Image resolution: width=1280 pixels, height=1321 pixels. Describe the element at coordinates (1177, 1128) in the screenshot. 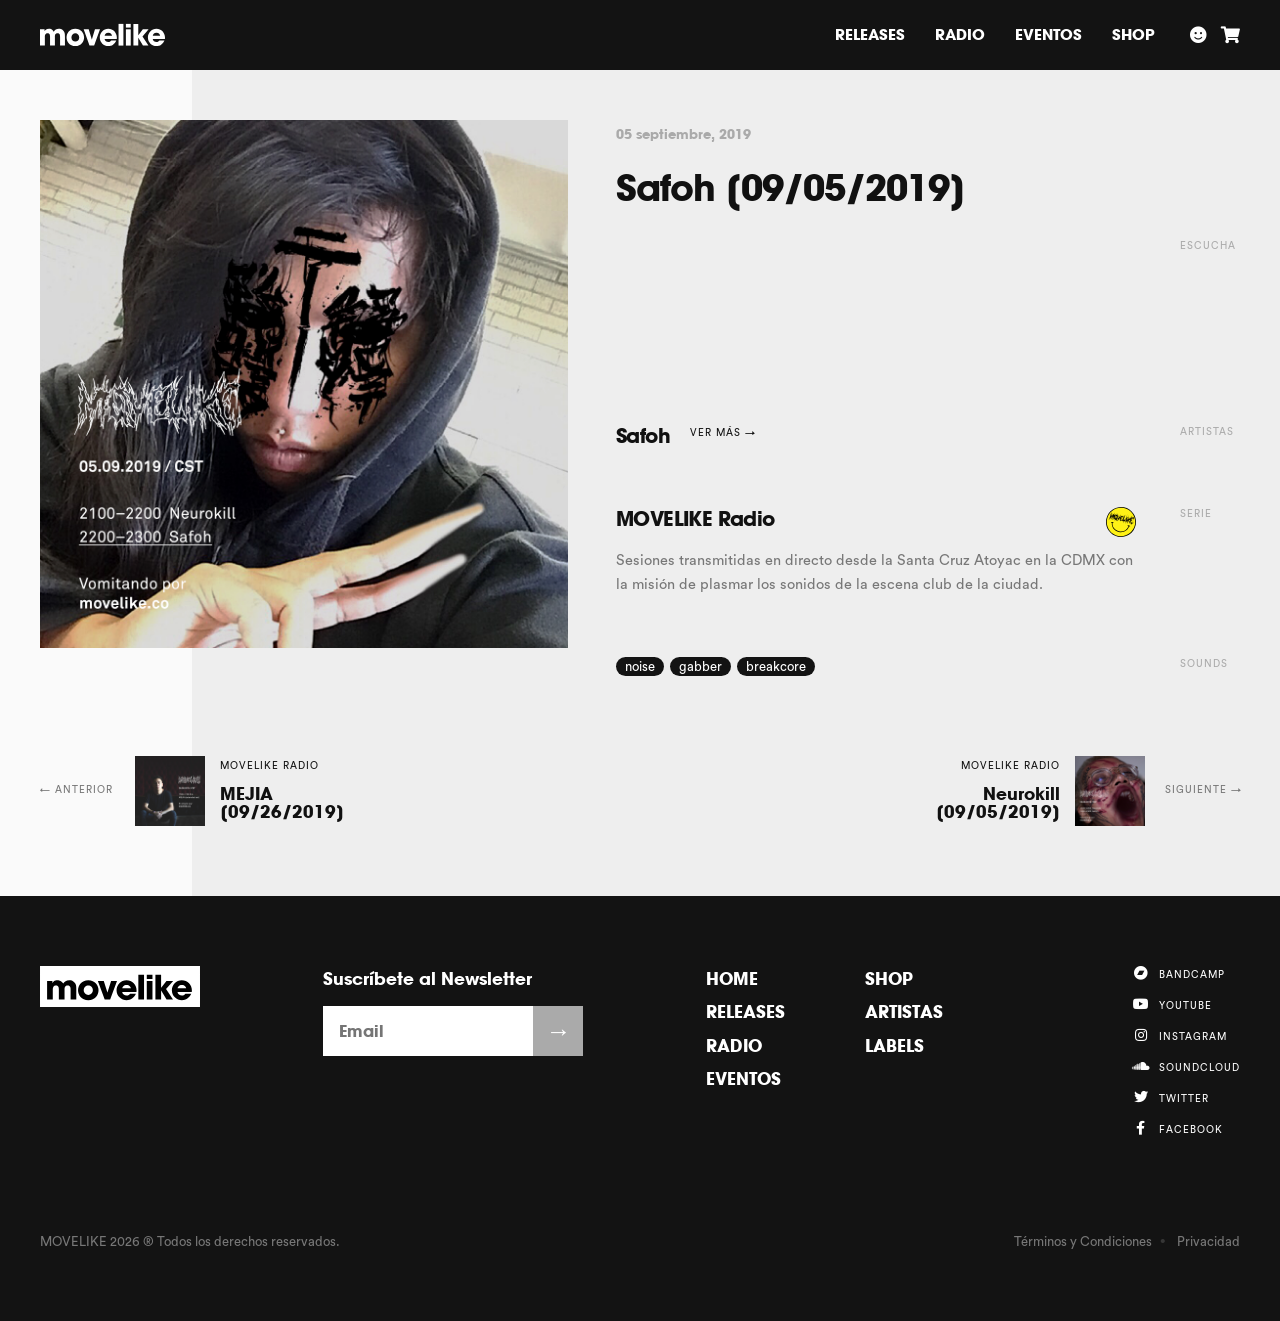

I see `Facebook` at that location.